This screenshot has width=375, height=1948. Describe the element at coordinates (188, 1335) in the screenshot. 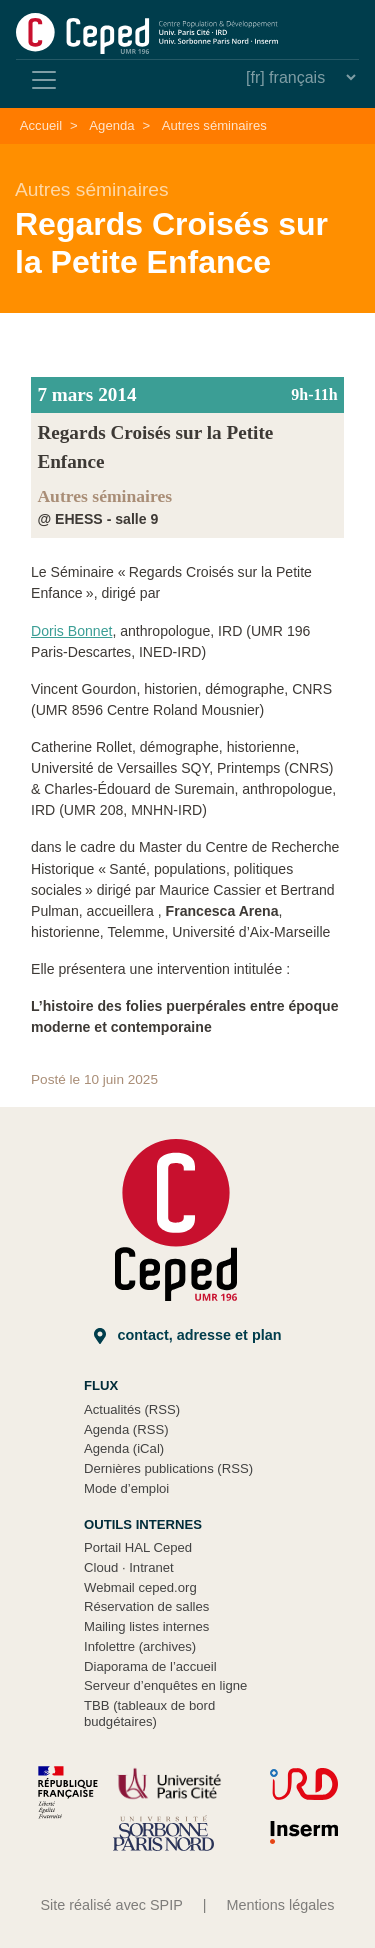

I see `Contact, adresse et plan` at that location.